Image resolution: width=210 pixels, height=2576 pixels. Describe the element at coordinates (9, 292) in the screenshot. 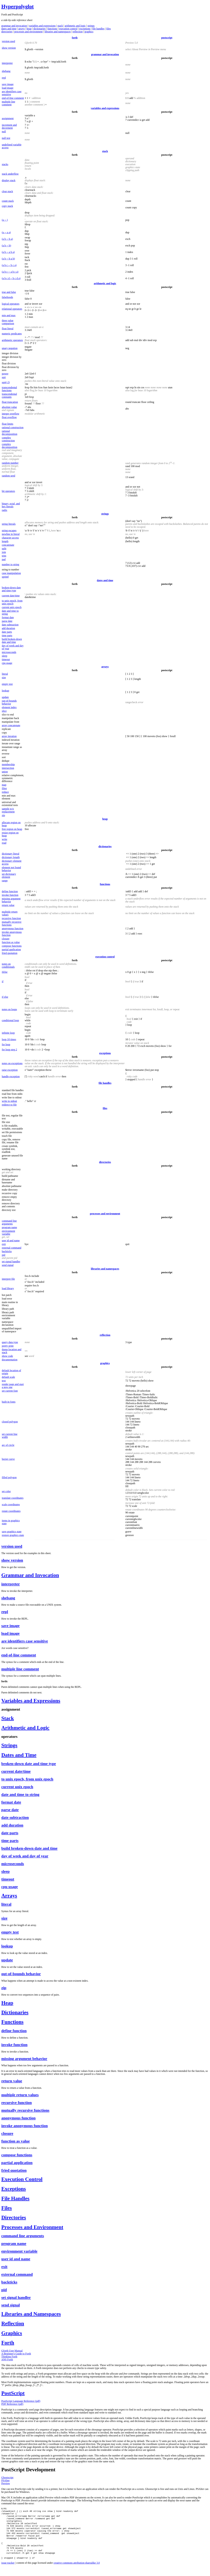

I see `true and false` at that location.